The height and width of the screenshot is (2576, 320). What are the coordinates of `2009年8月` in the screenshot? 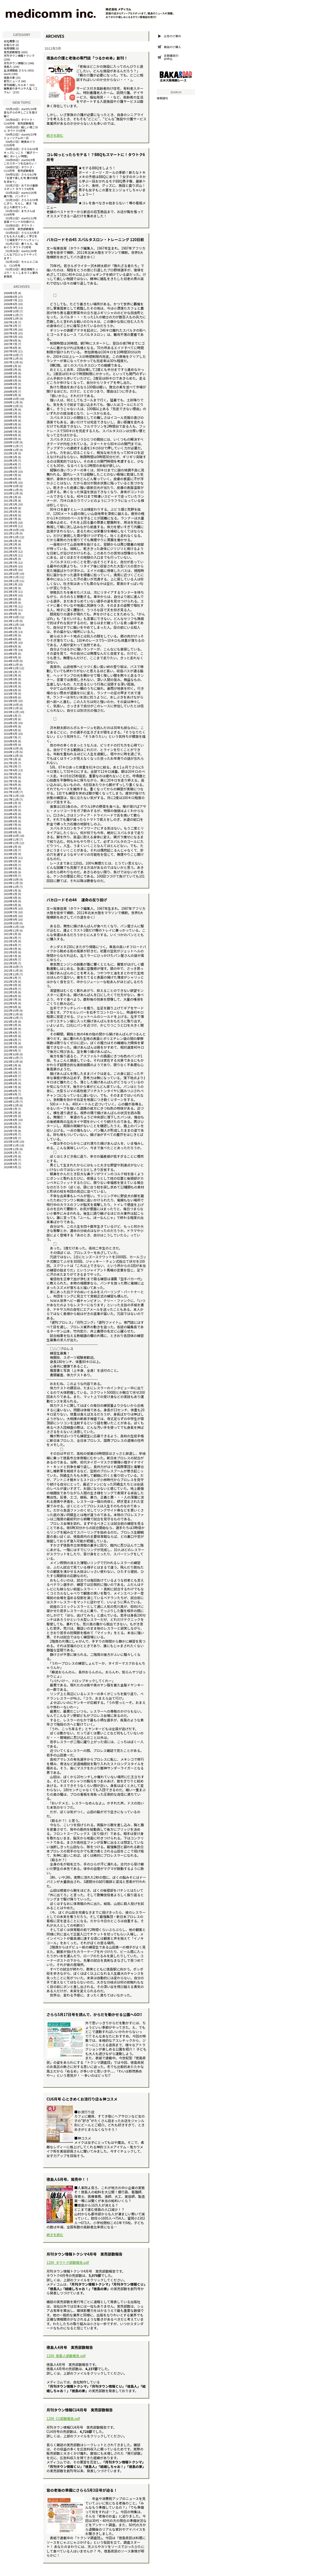 It's located at (10, 435).